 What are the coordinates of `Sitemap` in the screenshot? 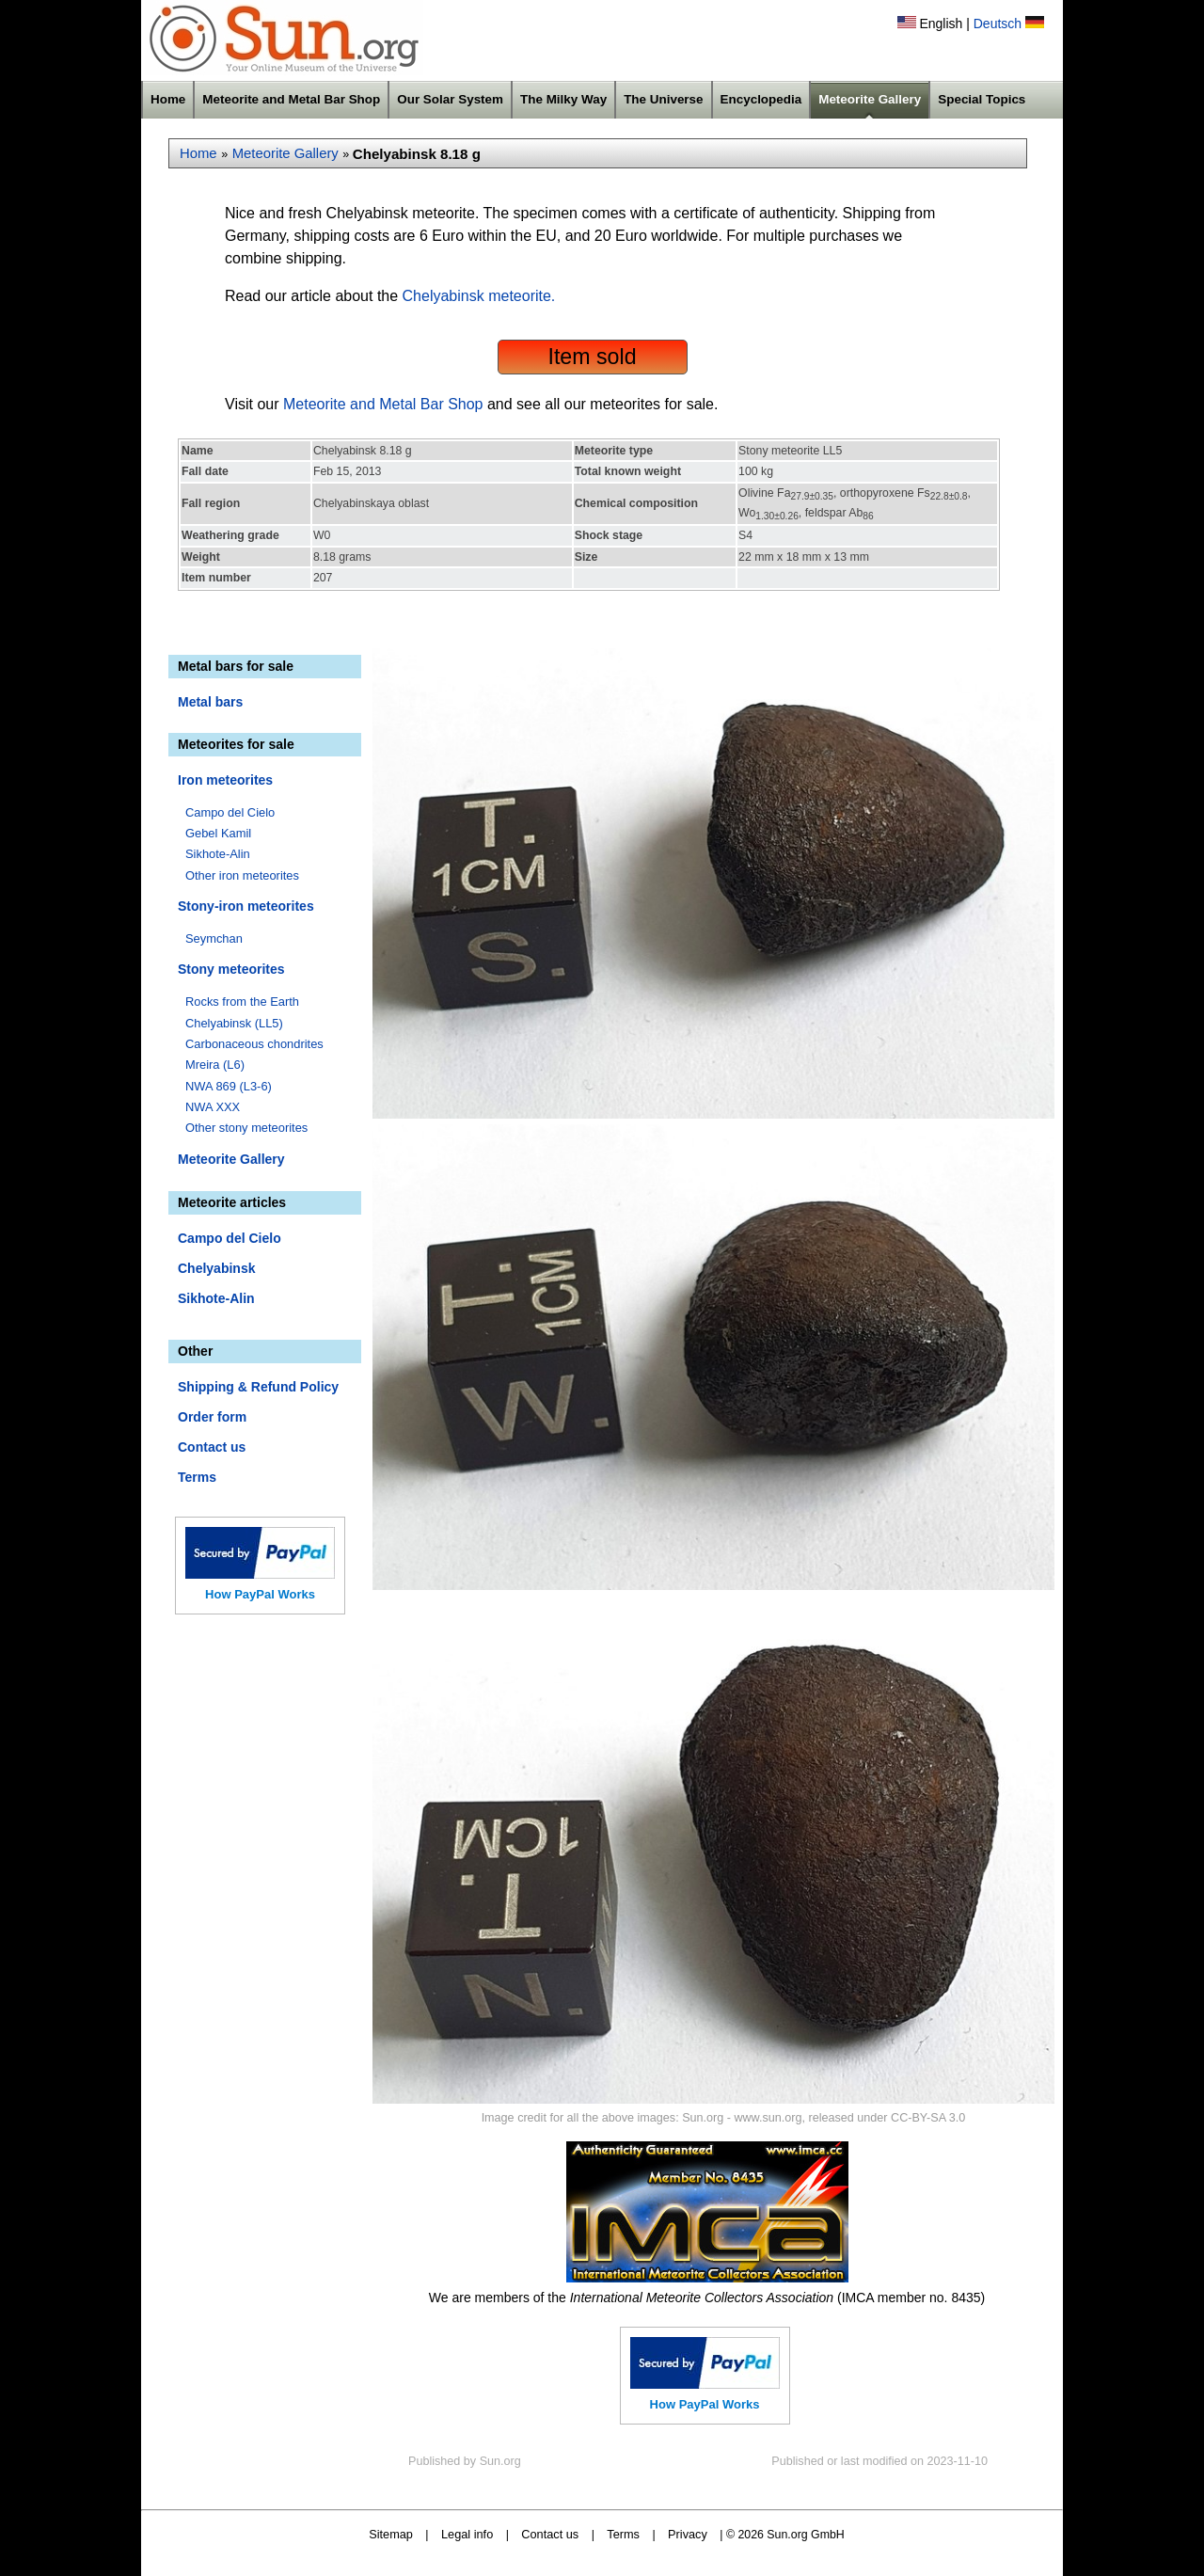 It's located at (391, 2534).